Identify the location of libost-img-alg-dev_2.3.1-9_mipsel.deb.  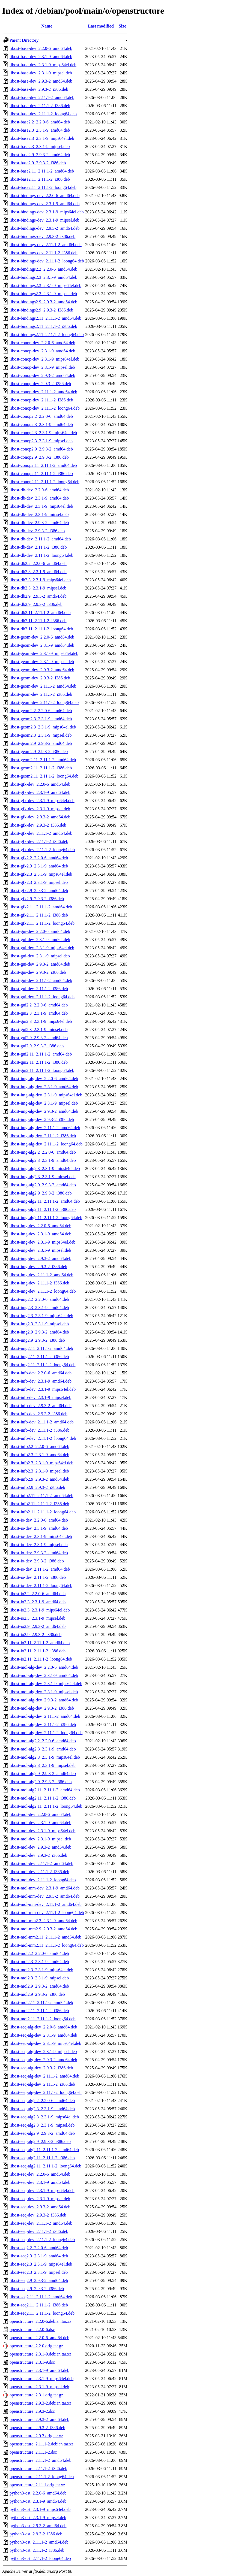
(44, 1103).